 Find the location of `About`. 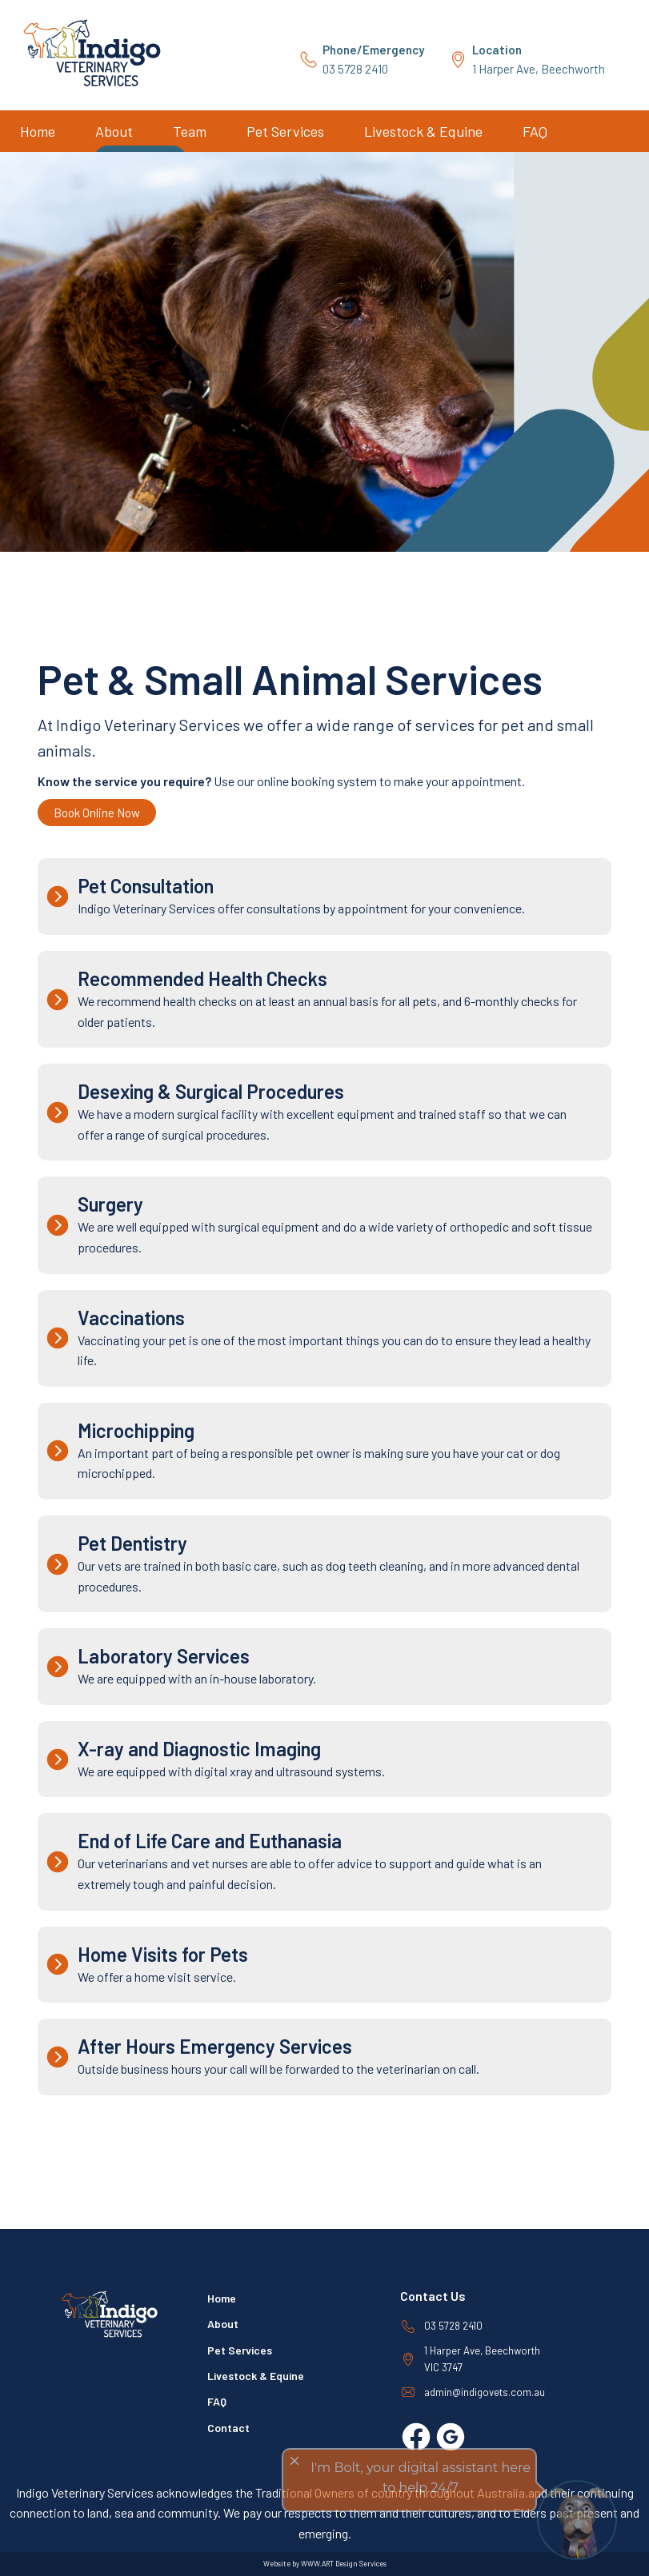

About is located at coordinates (114, 131).